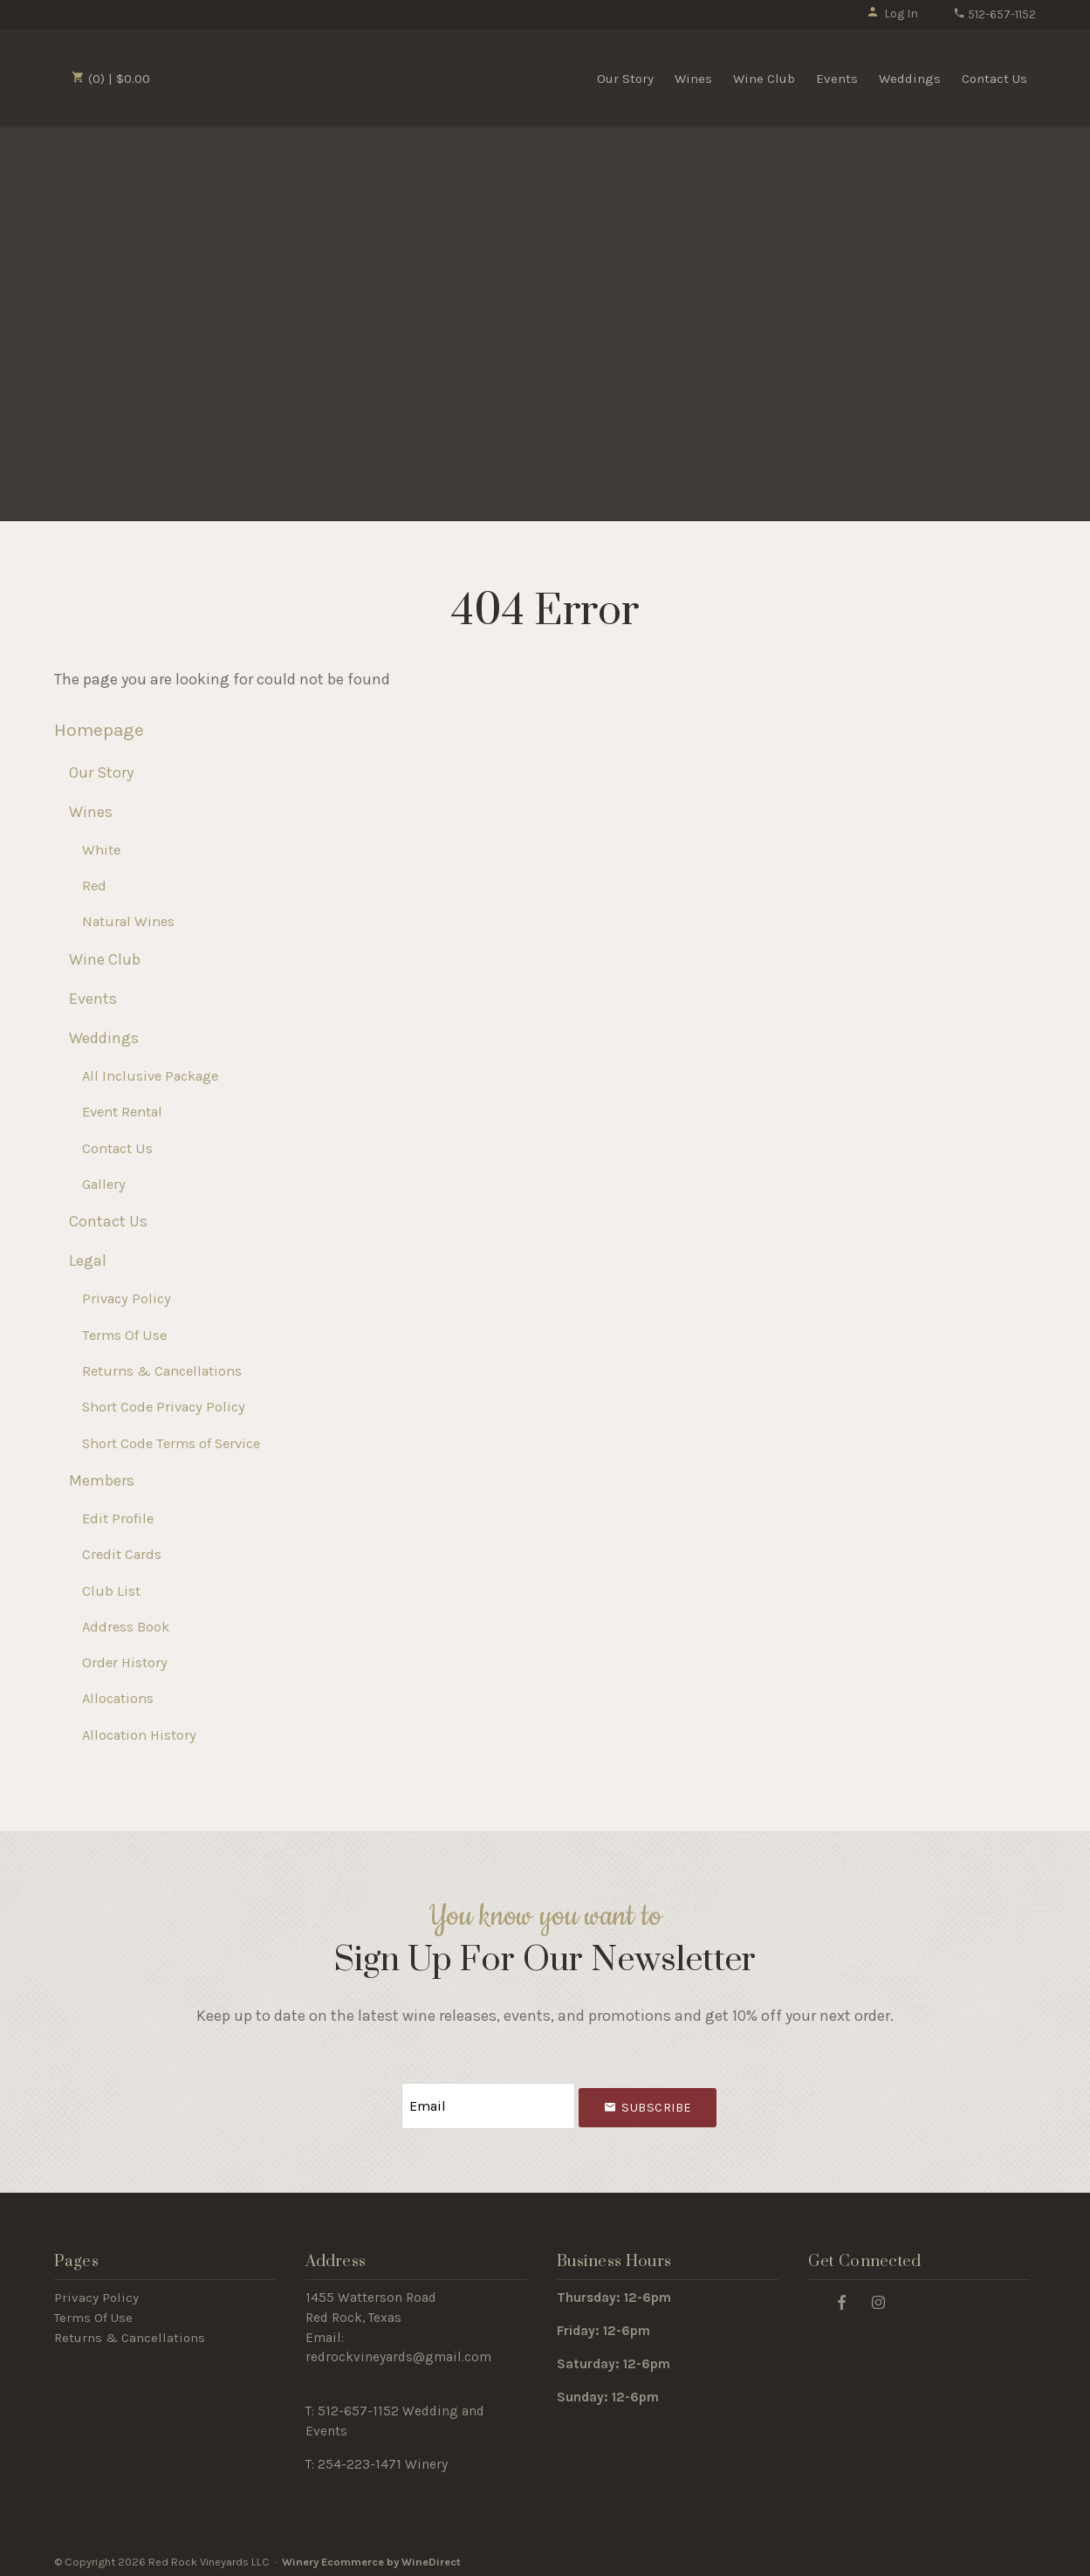 Image resolution: width=1090 pixels, height=2576 pixels. What do you see at coordinates (111, 78) in the screenshot?
I see `(0) | $0.00 [0 items in cart, $0.00 total]` at bounding box center [111, 78].